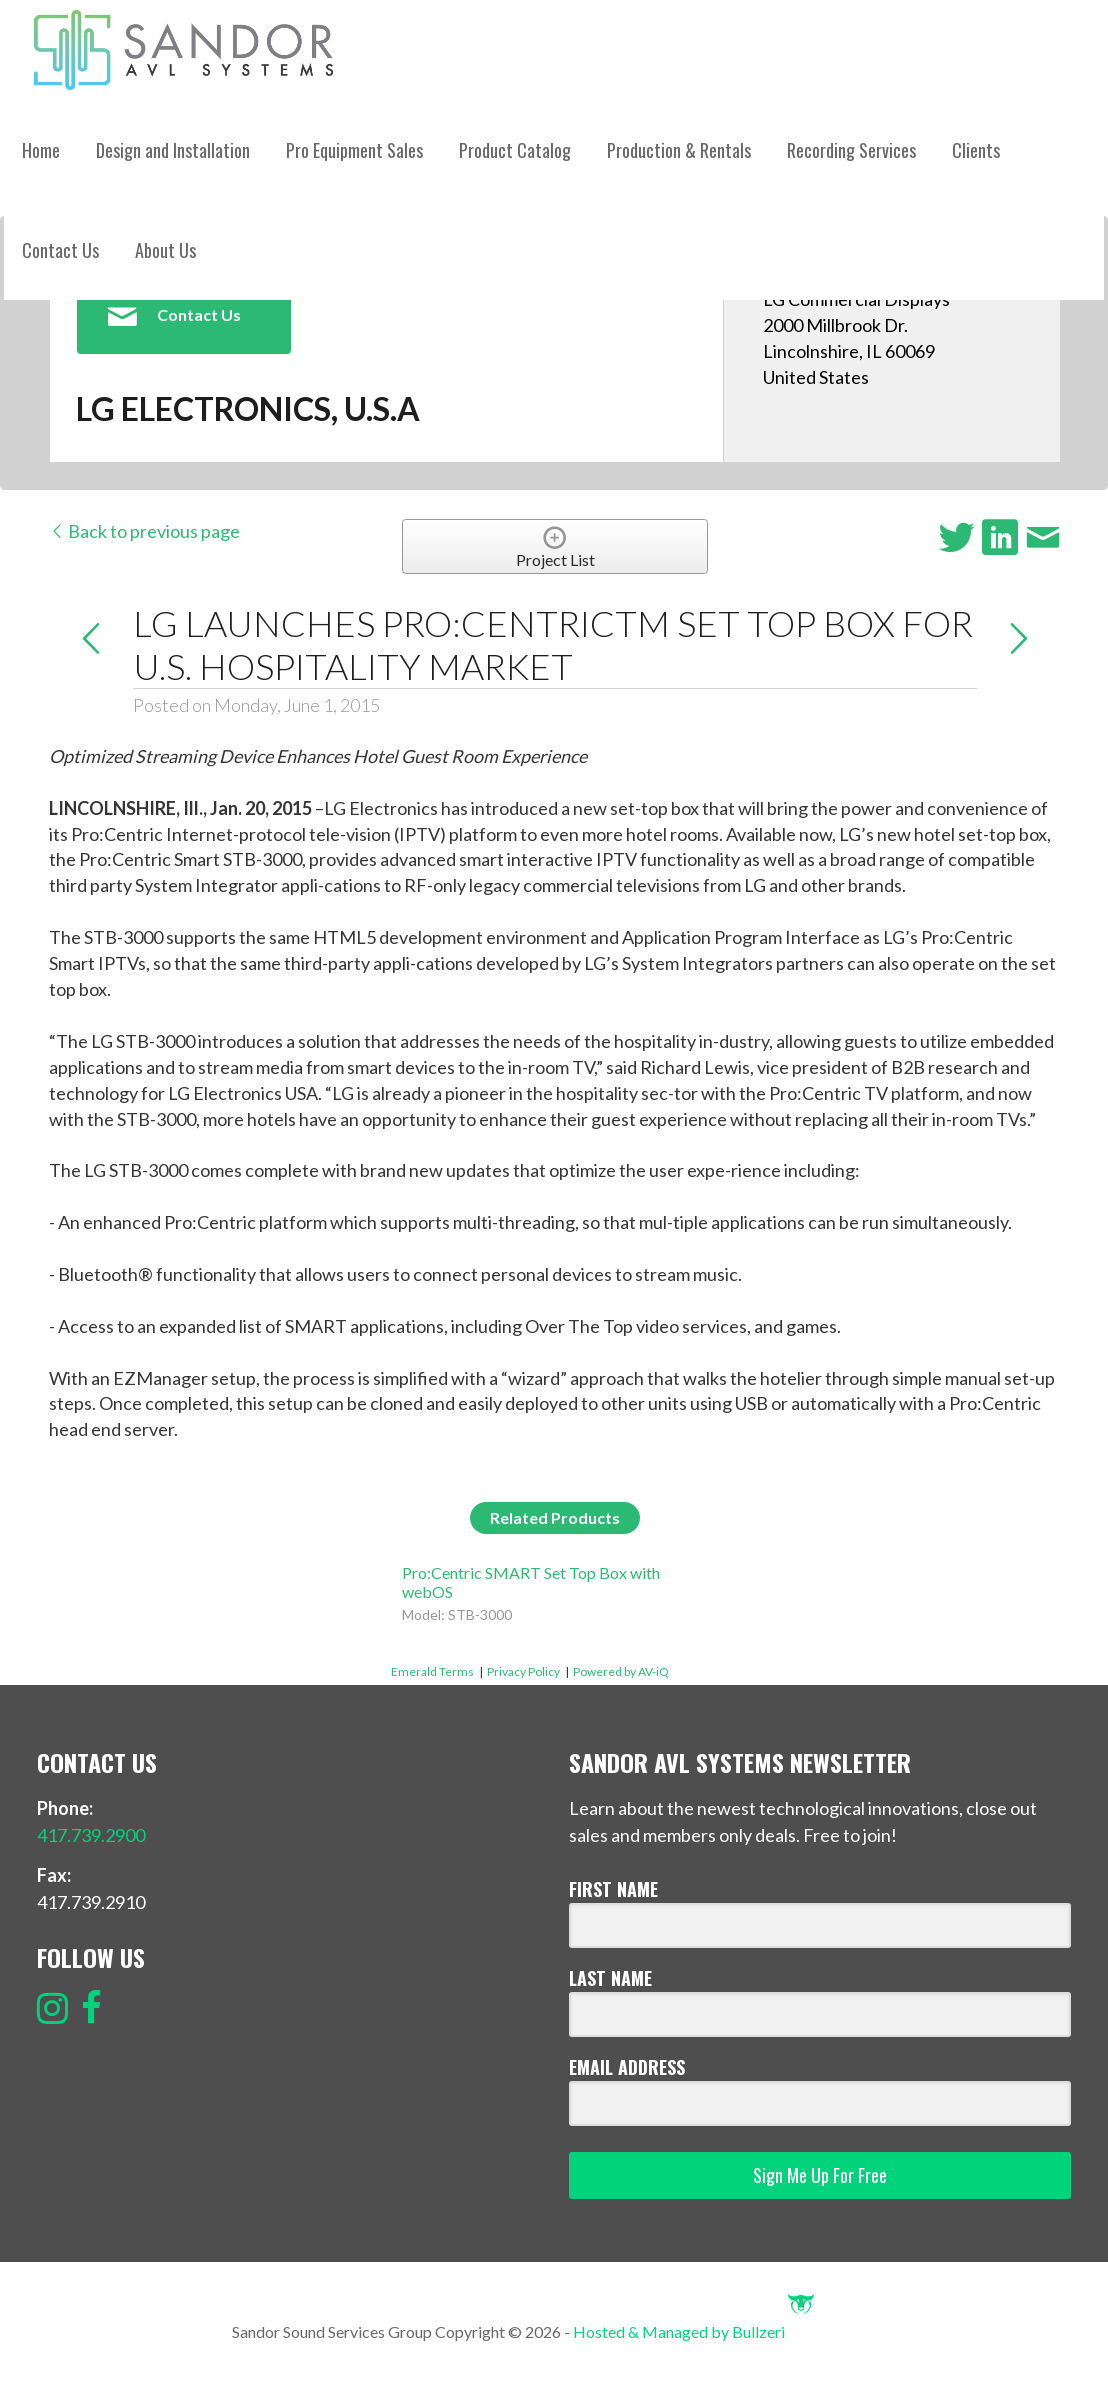 The image size is (1108, 2381). What do you see at coordinates (165, 250) in the screenshot?
I see `About Us` at bounding box center [165, 250].